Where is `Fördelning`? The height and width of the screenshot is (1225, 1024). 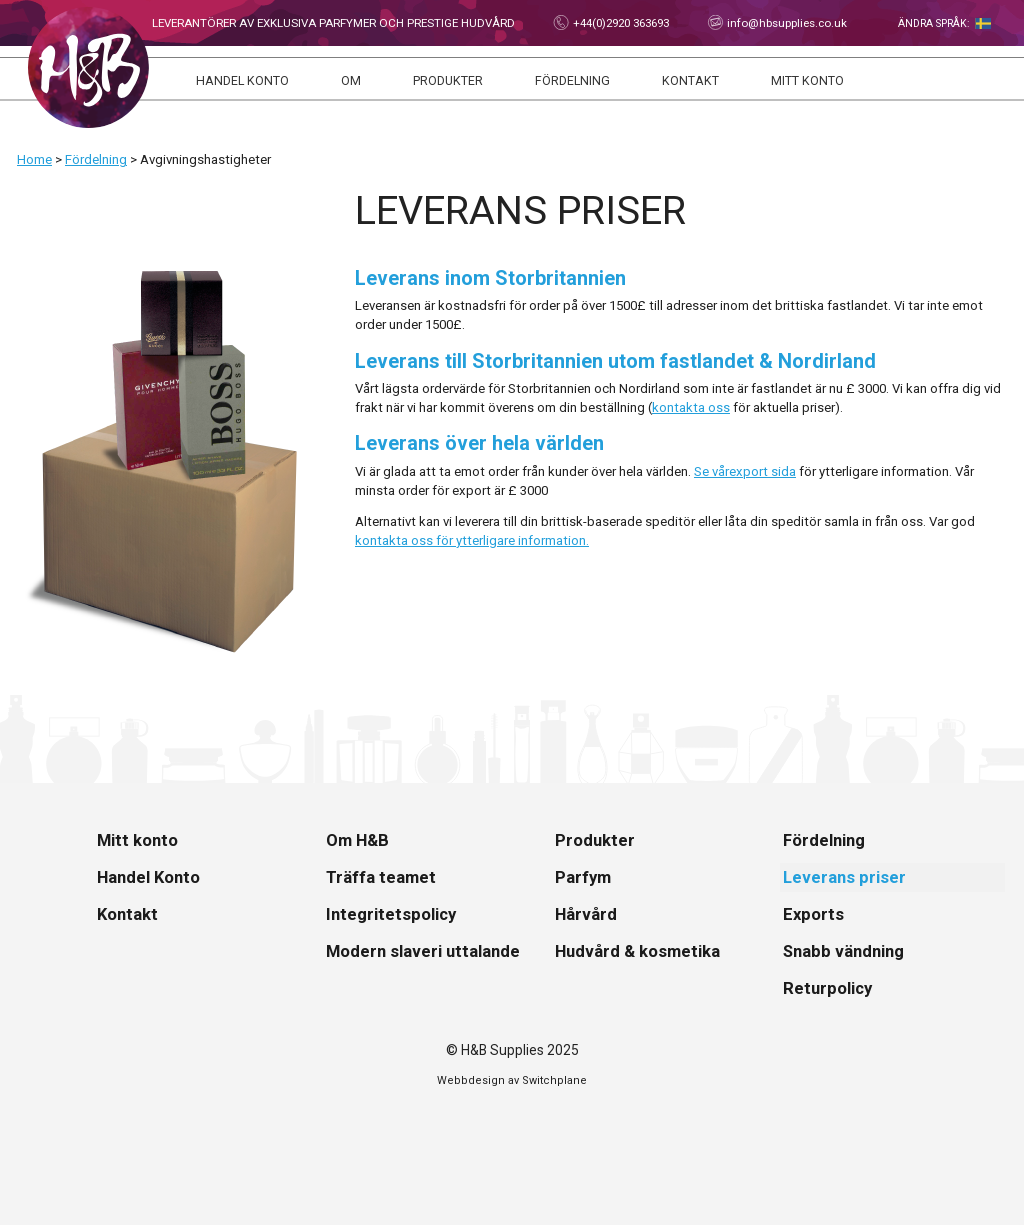
Fördelning is located at coordinates (572, 81).